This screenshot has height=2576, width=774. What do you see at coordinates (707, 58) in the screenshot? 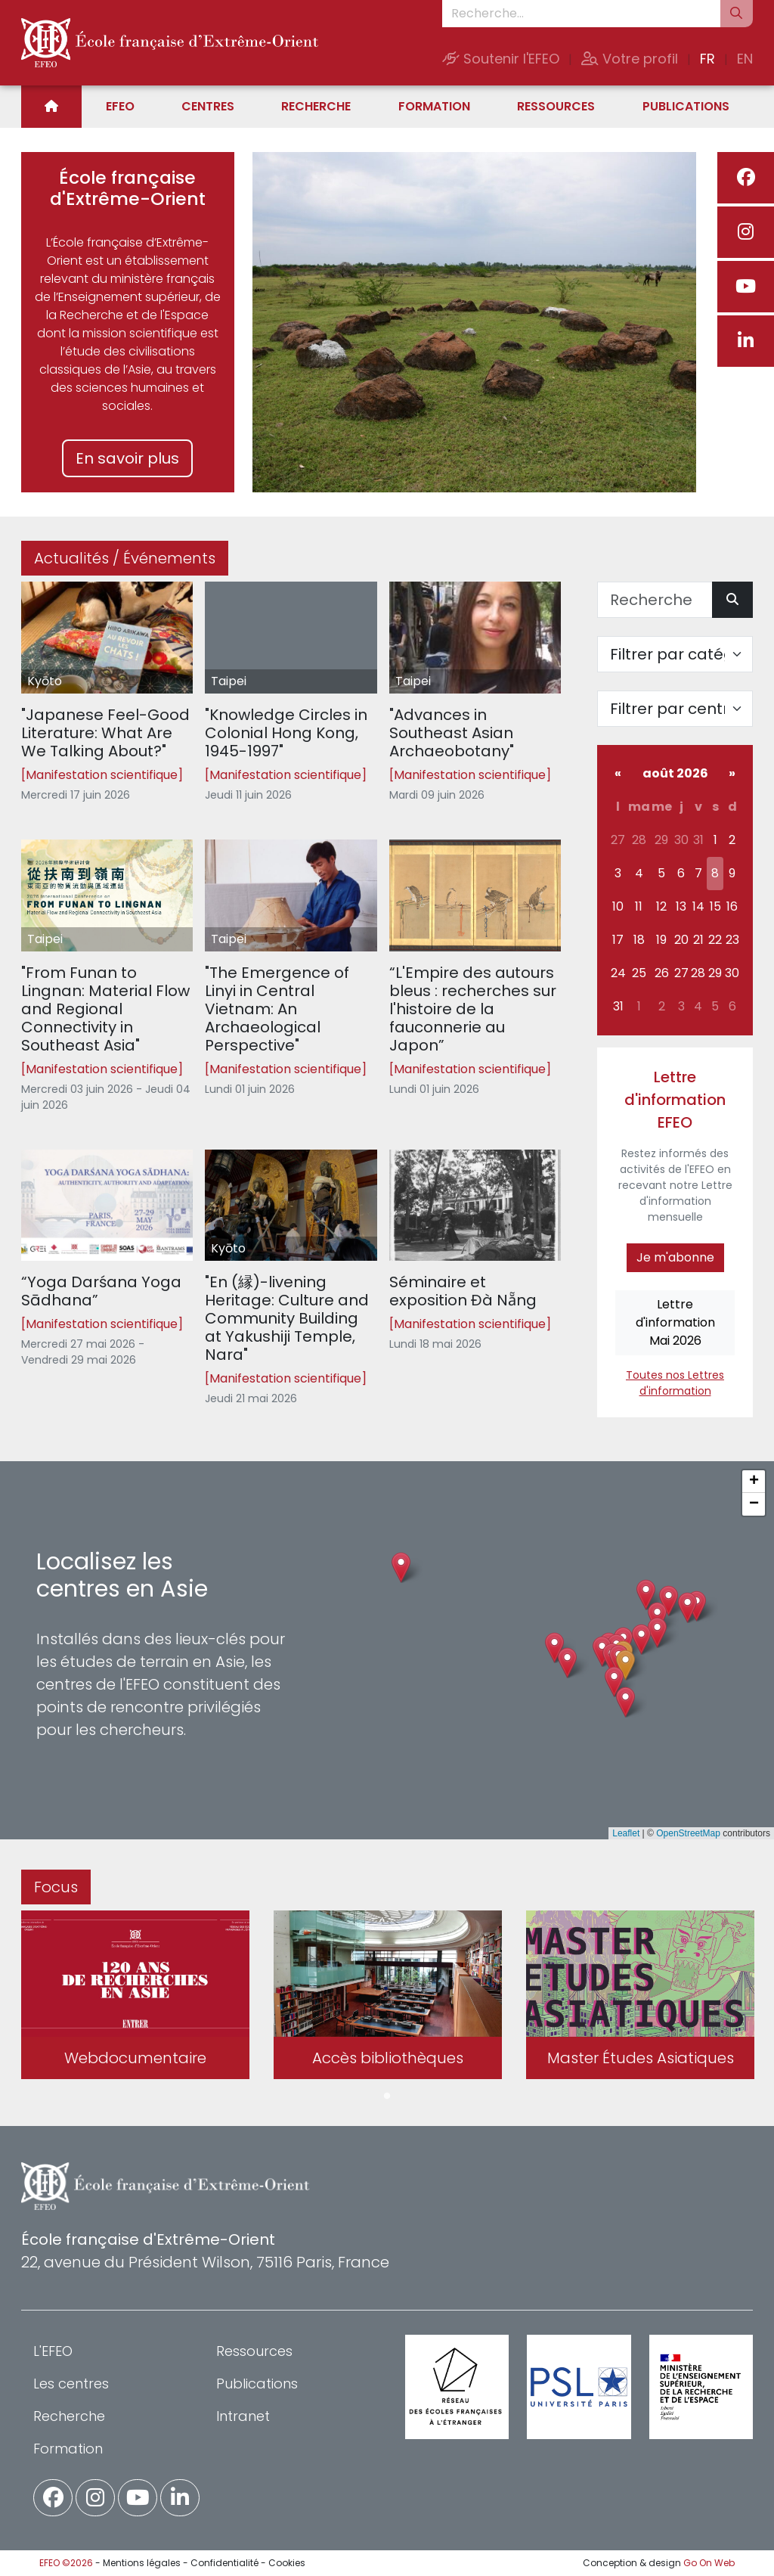
I see `FR` at bounding box center [707, 58].